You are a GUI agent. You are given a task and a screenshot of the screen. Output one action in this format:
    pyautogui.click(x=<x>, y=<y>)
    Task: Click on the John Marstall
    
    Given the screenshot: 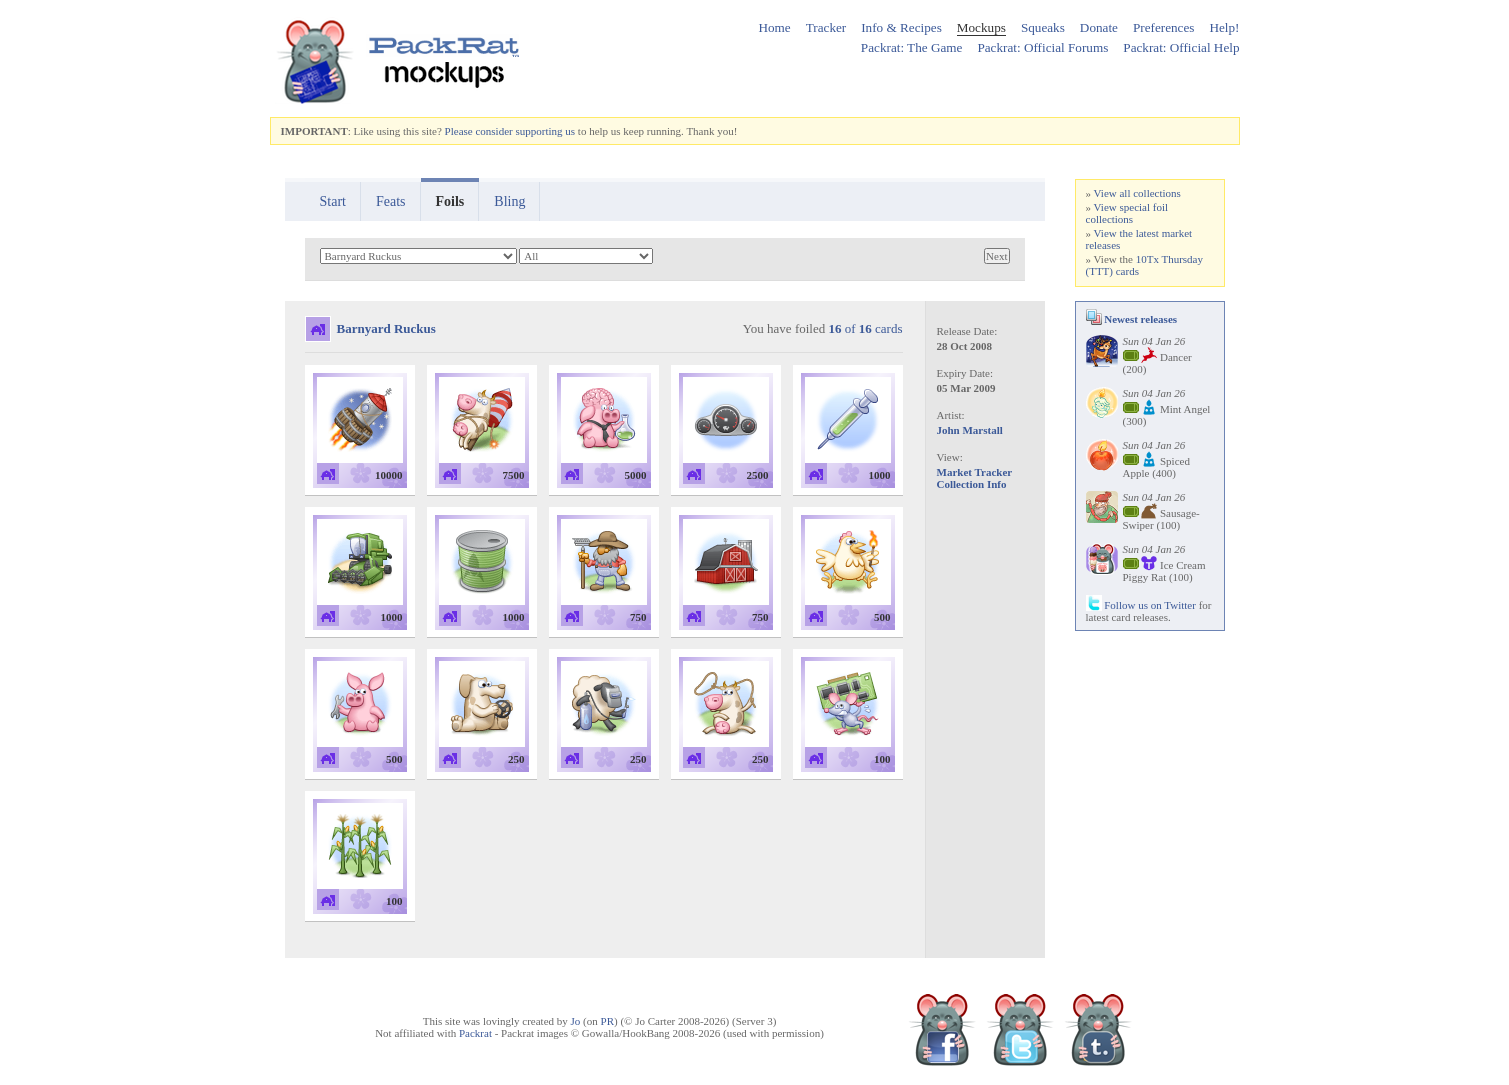 What is the action you would take?
    pyautogui.click(x=970, y=430)
    